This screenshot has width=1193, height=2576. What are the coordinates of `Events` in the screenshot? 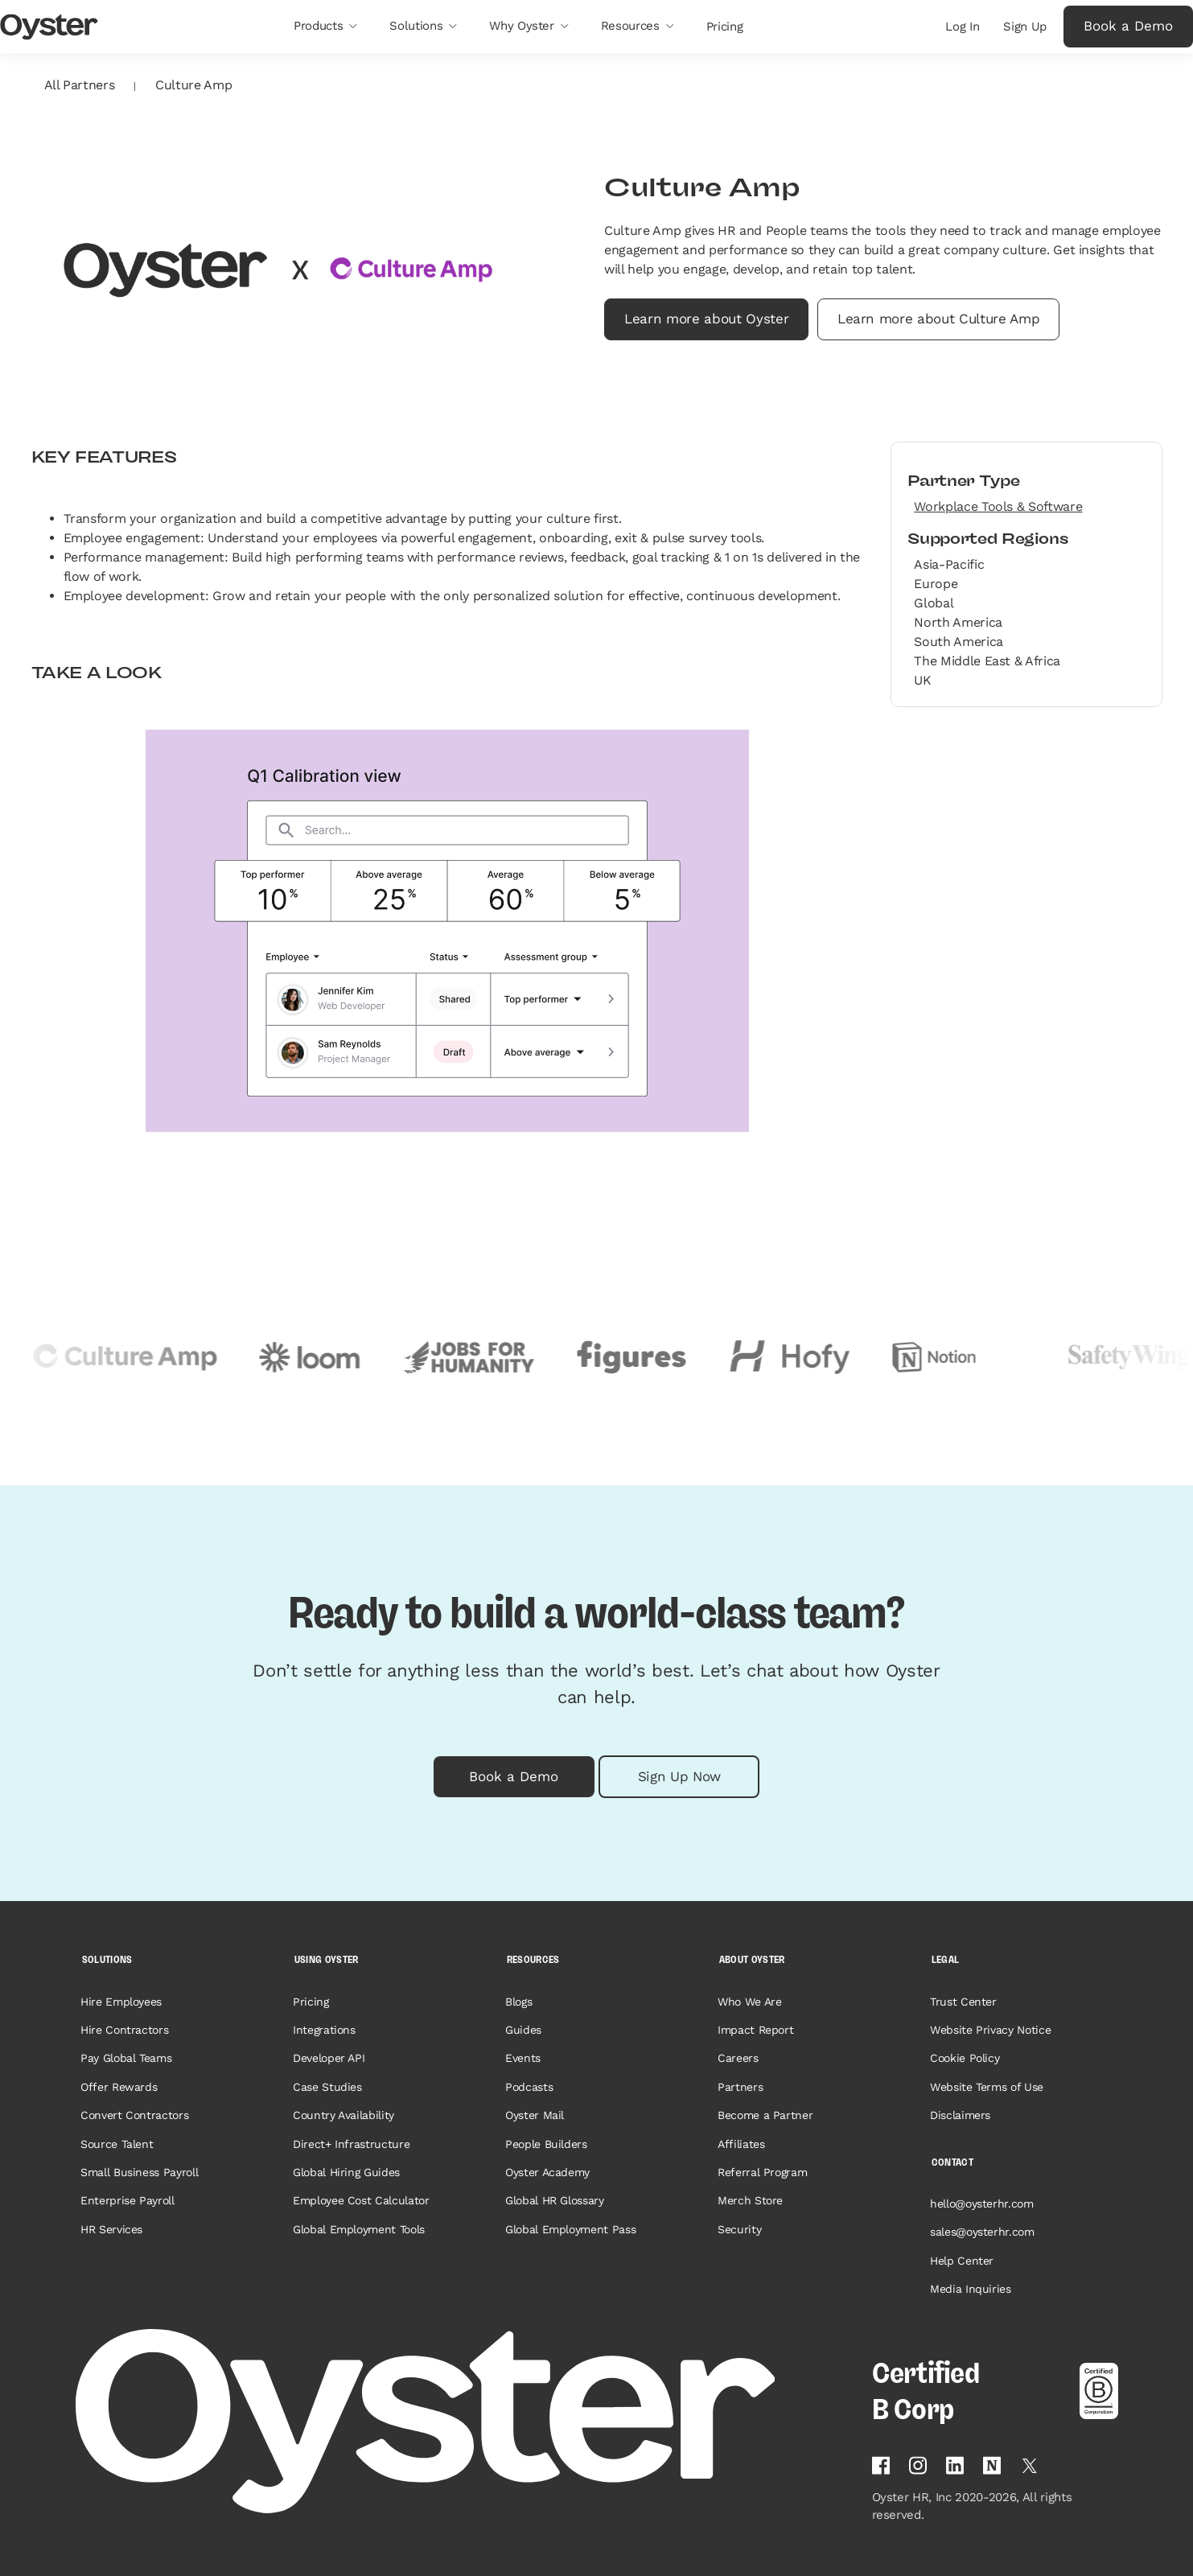 It's located at (523, 2057).